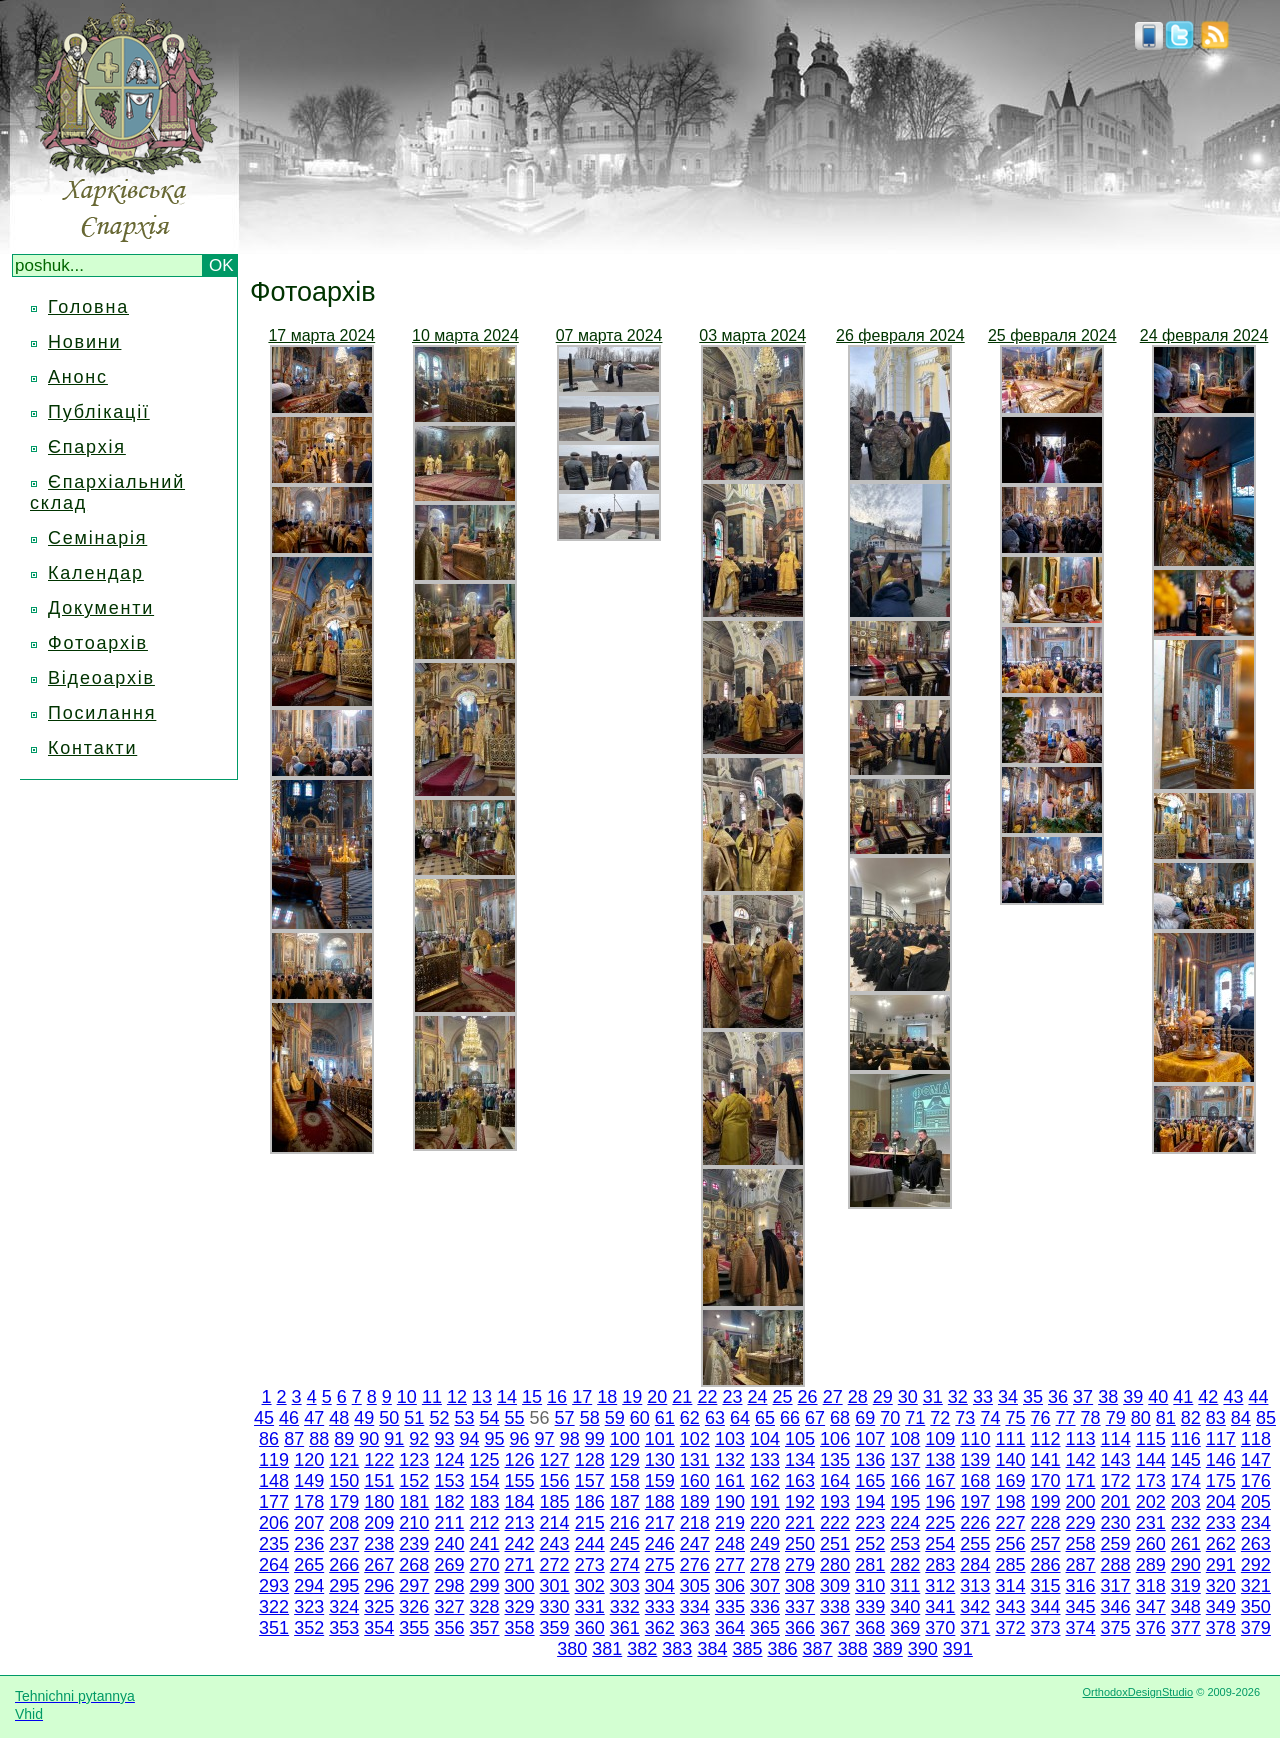 This screenshot has width=1280, height=1738. What do you see at coordinates (590, 1586) in the screenshot?
I see `302` at bounding box center [590, 1586].